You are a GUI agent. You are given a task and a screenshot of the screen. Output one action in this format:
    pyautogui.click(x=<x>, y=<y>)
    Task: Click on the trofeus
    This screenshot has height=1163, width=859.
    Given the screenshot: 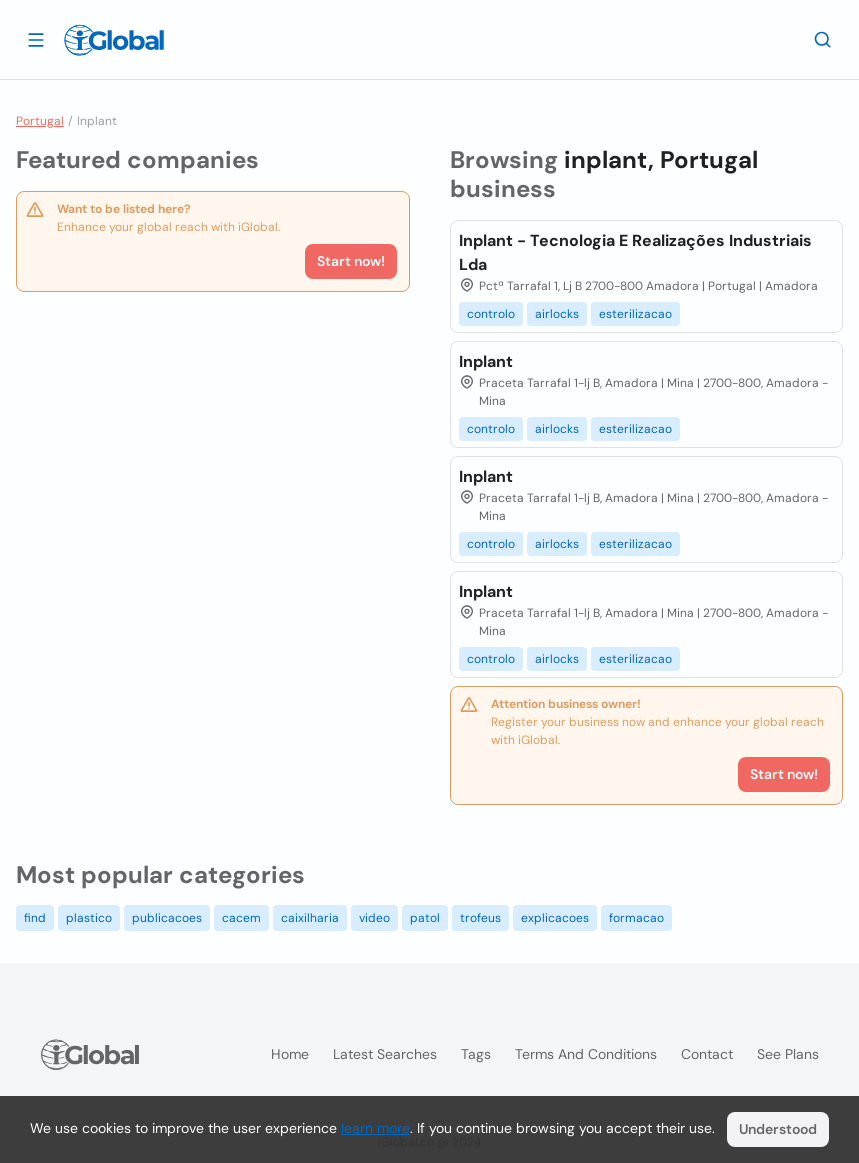 What is the action you would take?
    pyautogui.click(x=480, y=918)
    